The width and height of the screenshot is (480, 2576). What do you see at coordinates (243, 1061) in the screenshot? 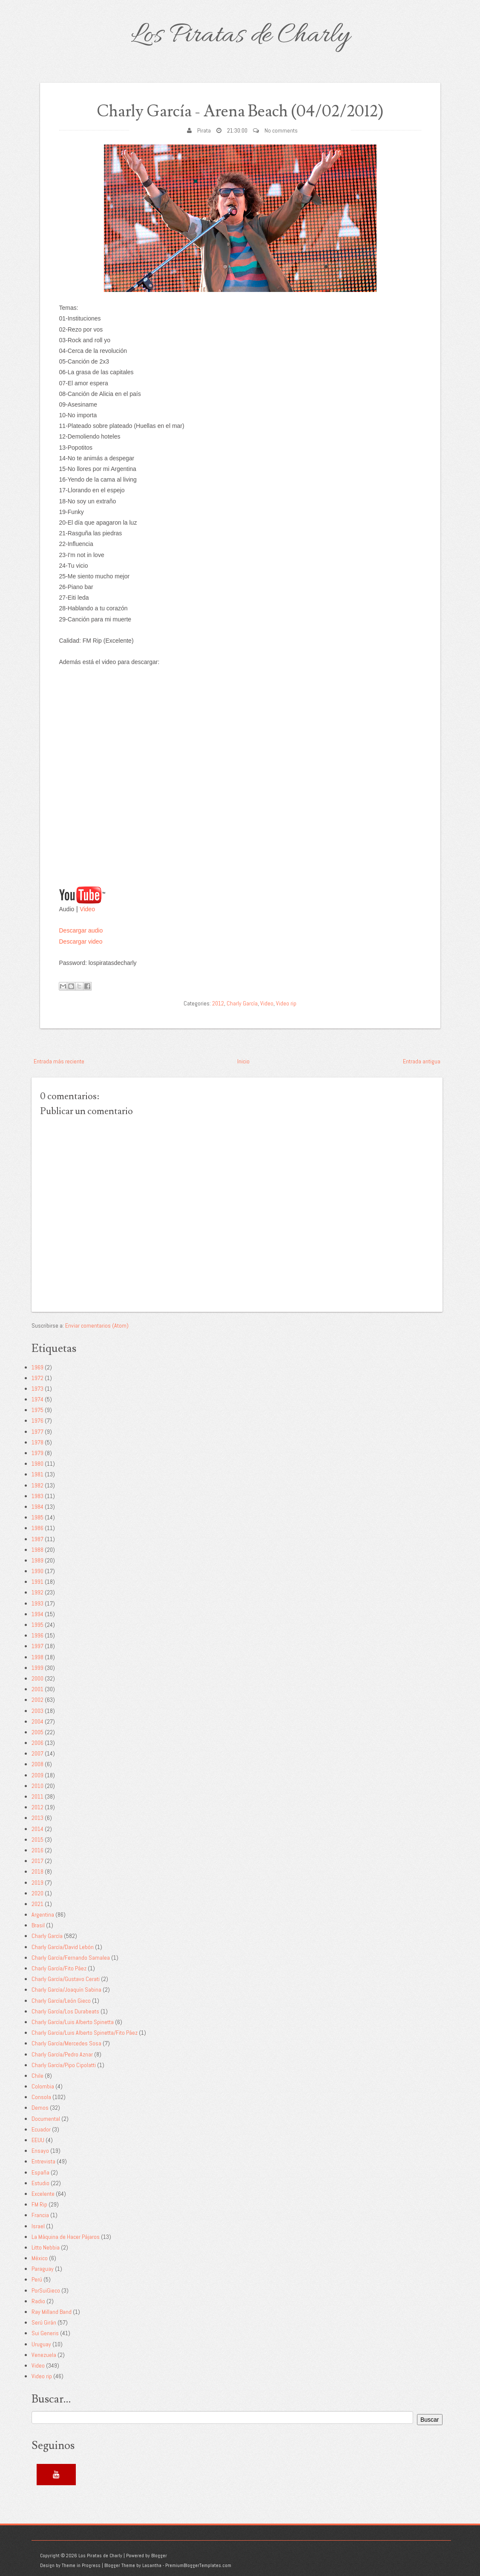
I see `Inicio` at bounding box center [243, 1061].